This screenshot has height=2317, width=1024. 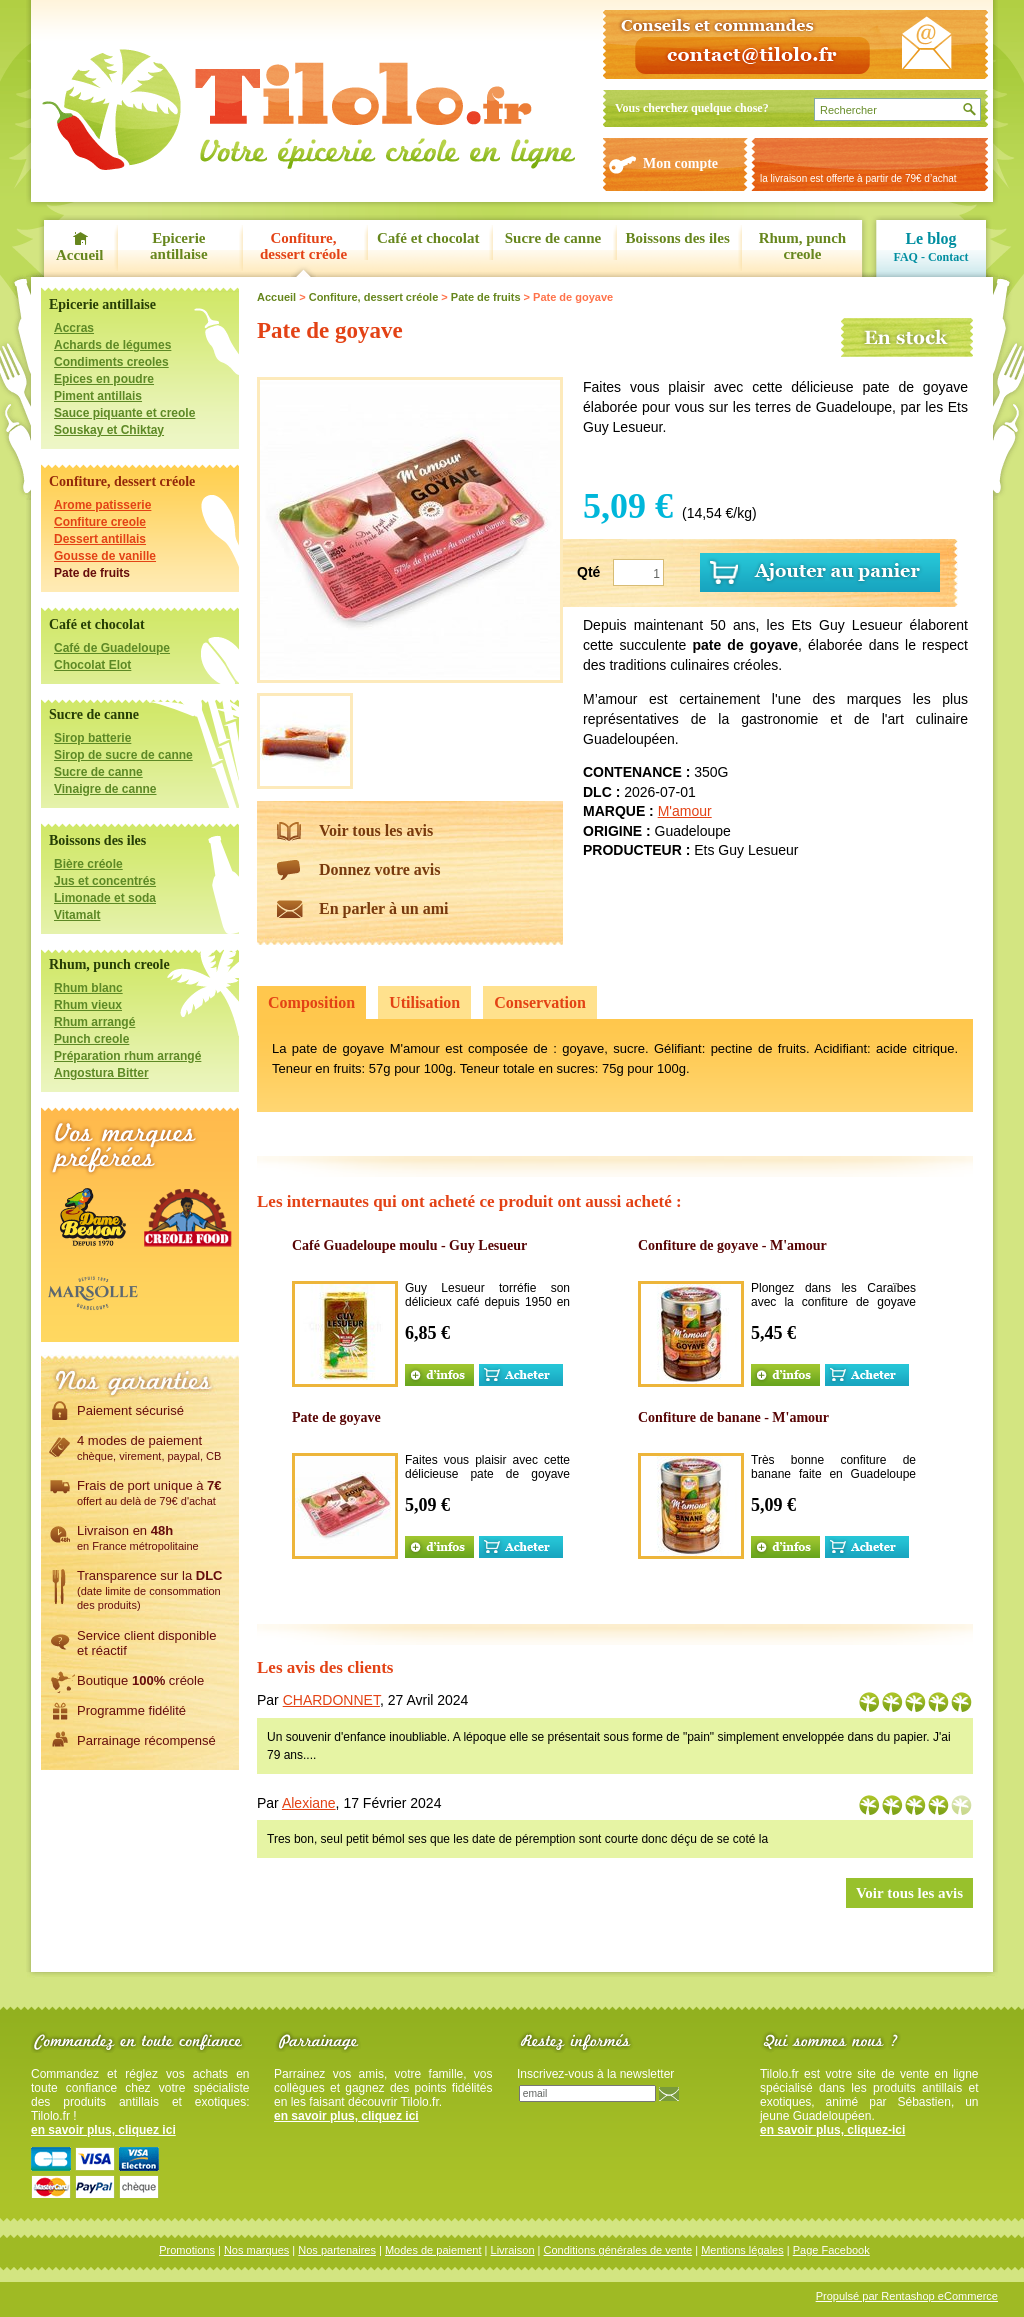 I want to click on Parrainage récompensé, so click(x=146, y=1740).